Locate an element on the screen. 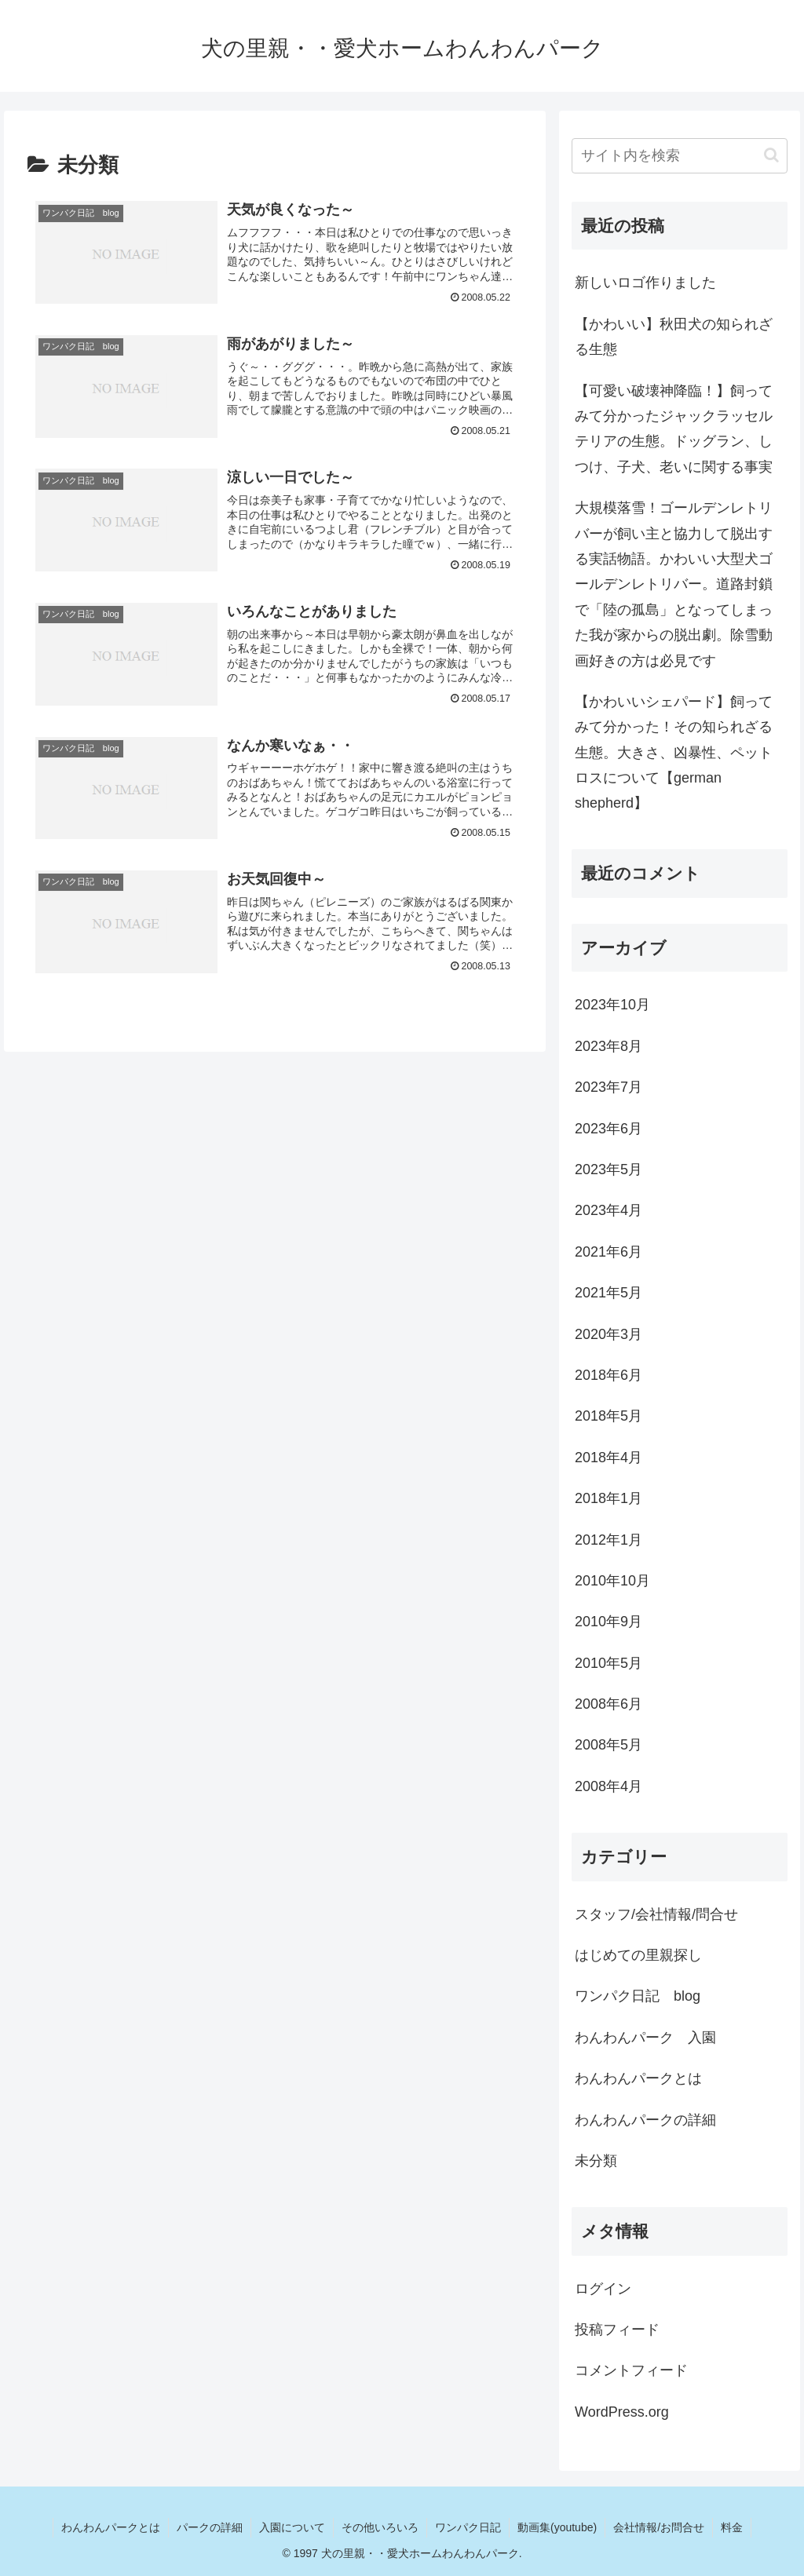  【かわいいシェパード】飼ってみて分かった！その知られざる生態。大きさ、凶暴性、ペットロスについて【german shepherd】 is located at coordinates (674, 753).